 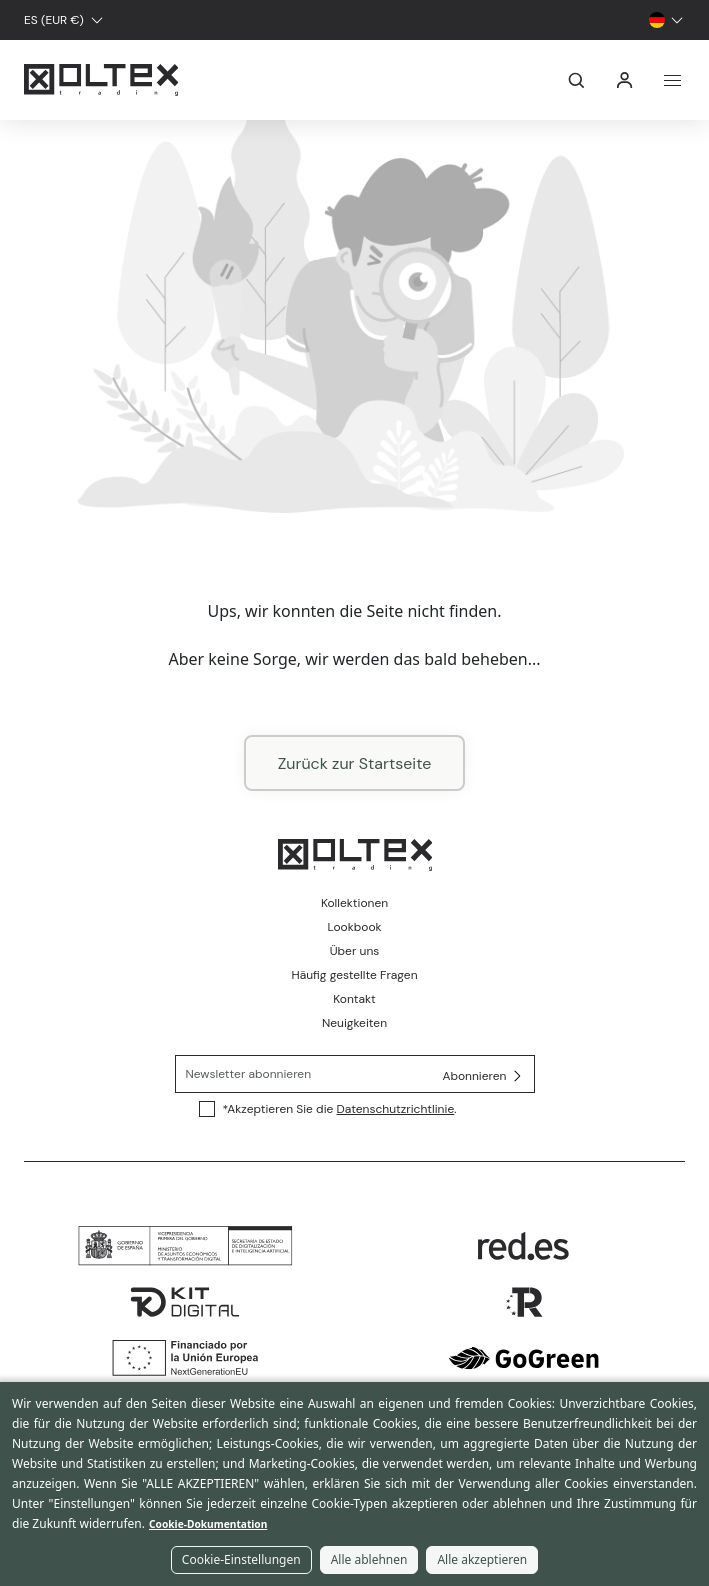 What do you see at coordinates (355, 951) in the screenshot?
I see `Über uns` at bounding box center [355, 951].